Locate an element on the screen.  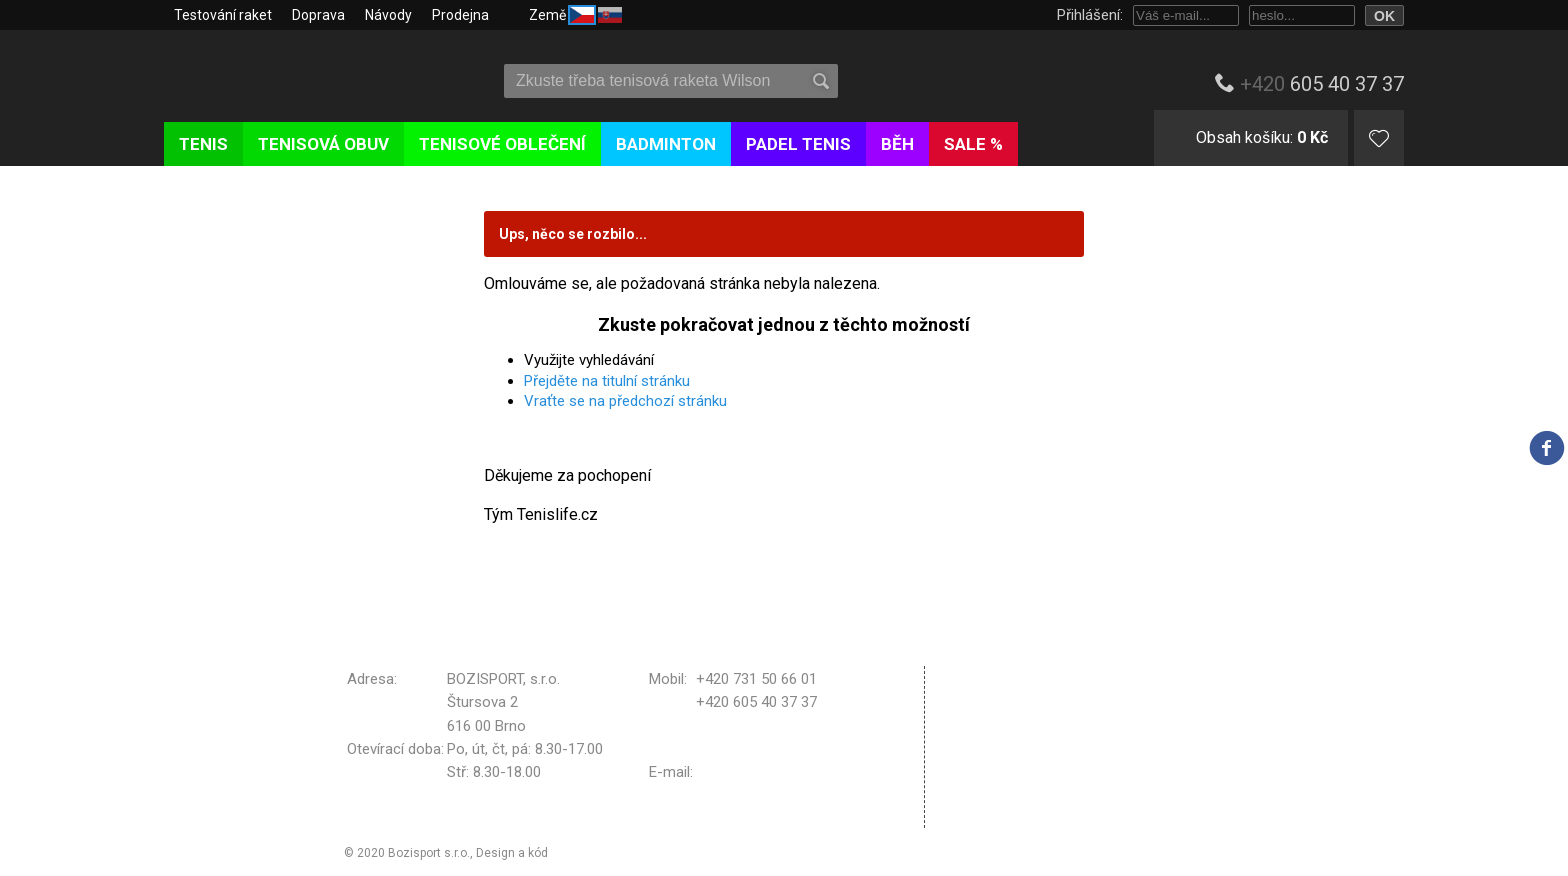
Přejděte na titulní stránku is located at coordinates (607, 381).